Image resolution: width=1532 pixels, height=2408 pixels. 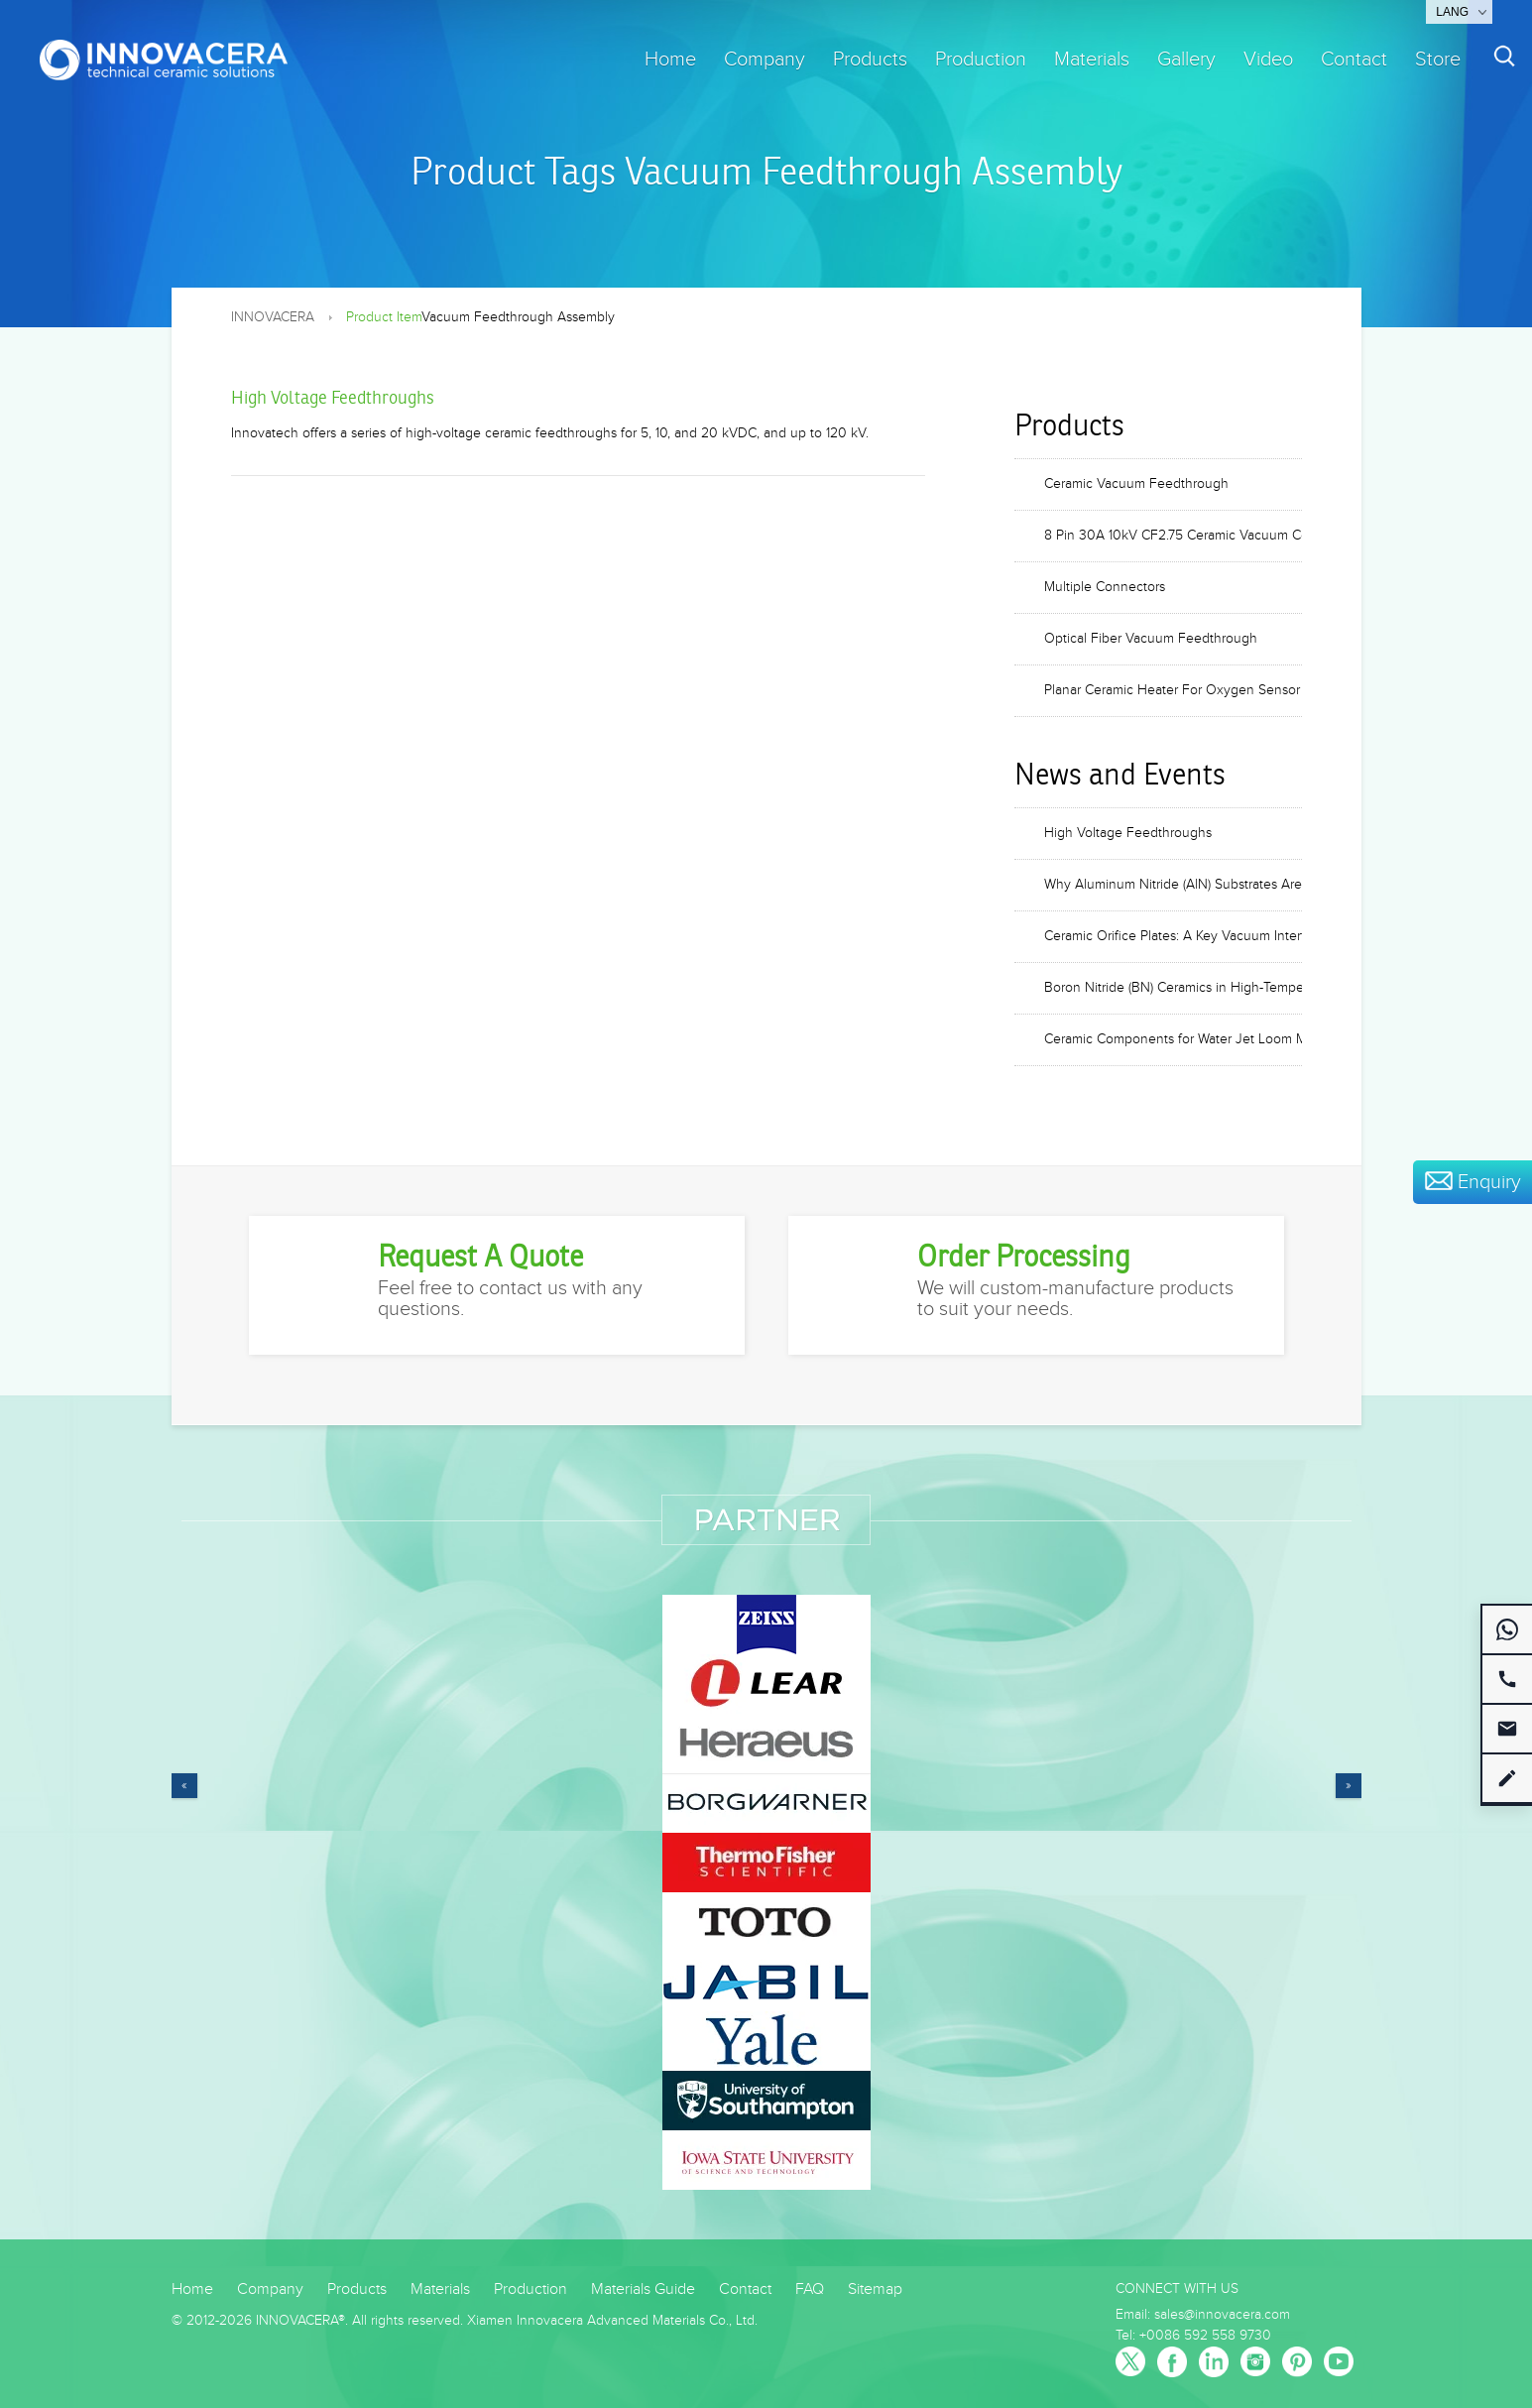 I want to click on Gallery, so click(x=1186, y=59).